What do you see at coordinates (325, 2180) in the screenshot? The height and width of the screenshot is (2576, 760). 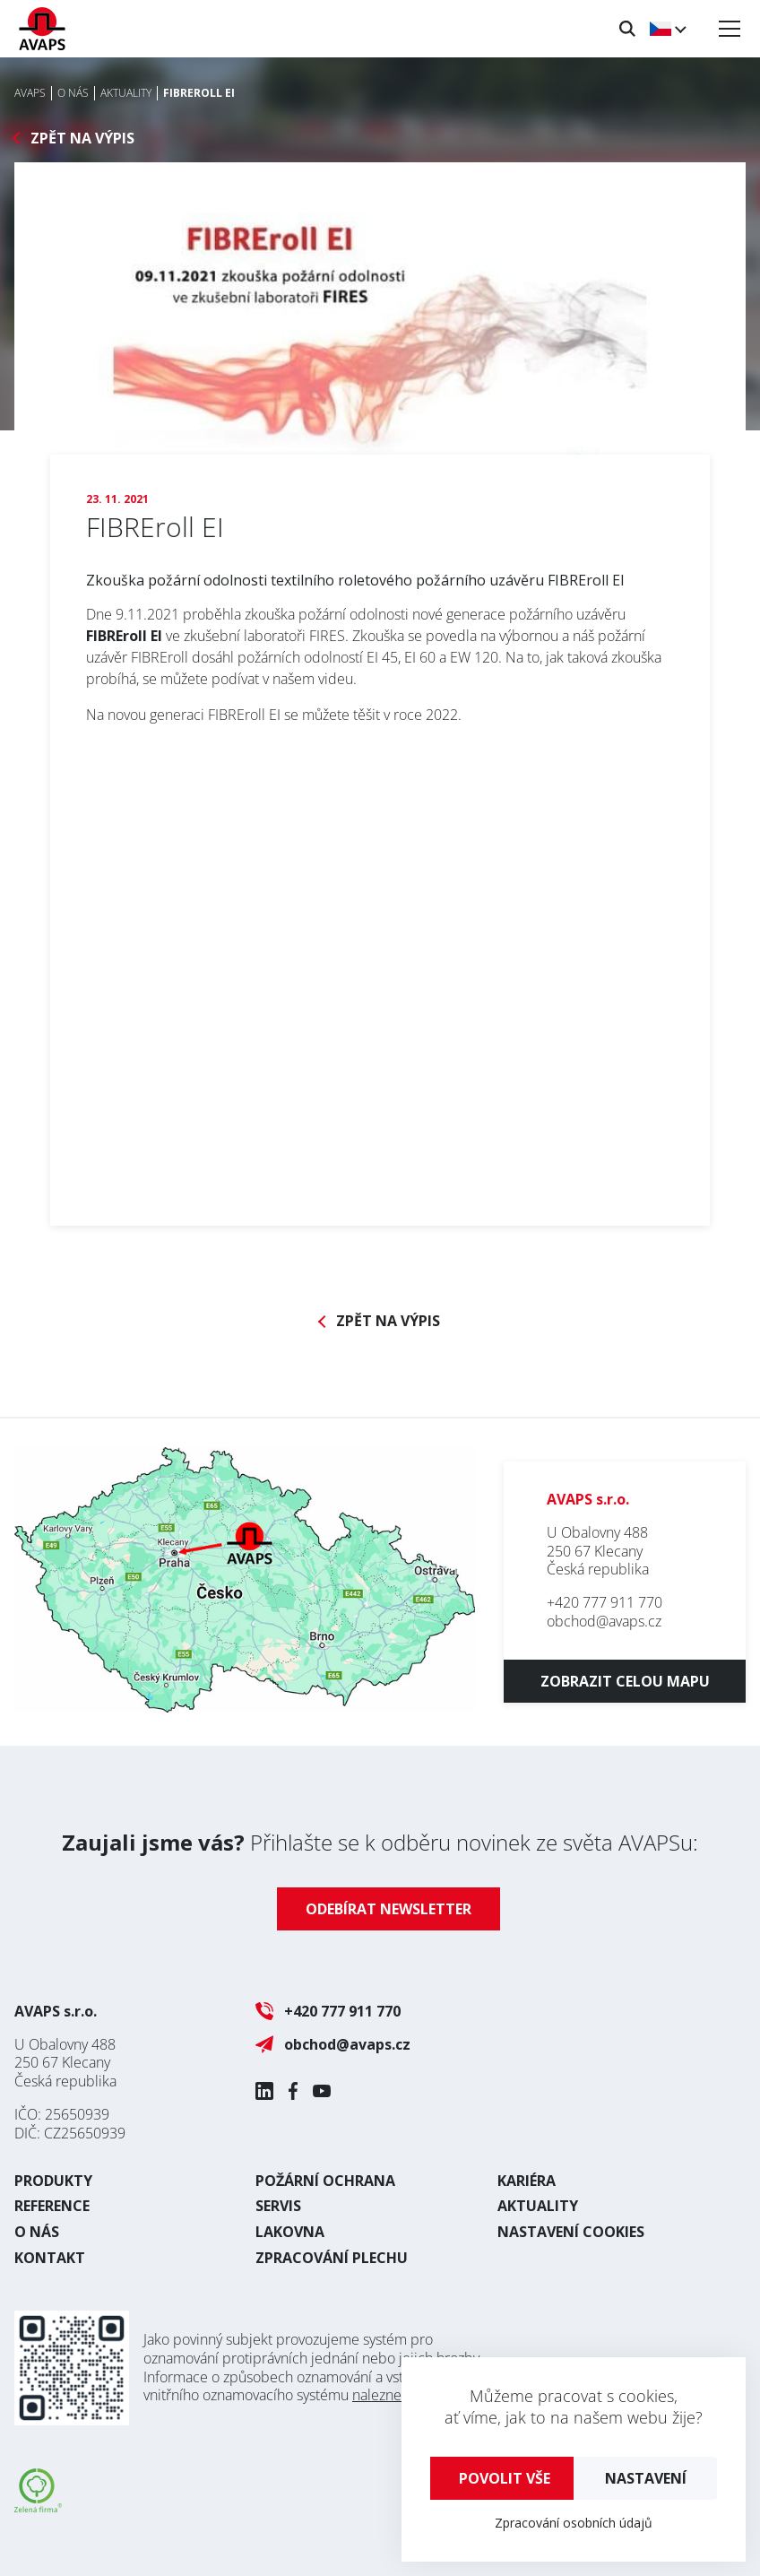 I see `Požární ochrana` at bounding box center [325, 2180].